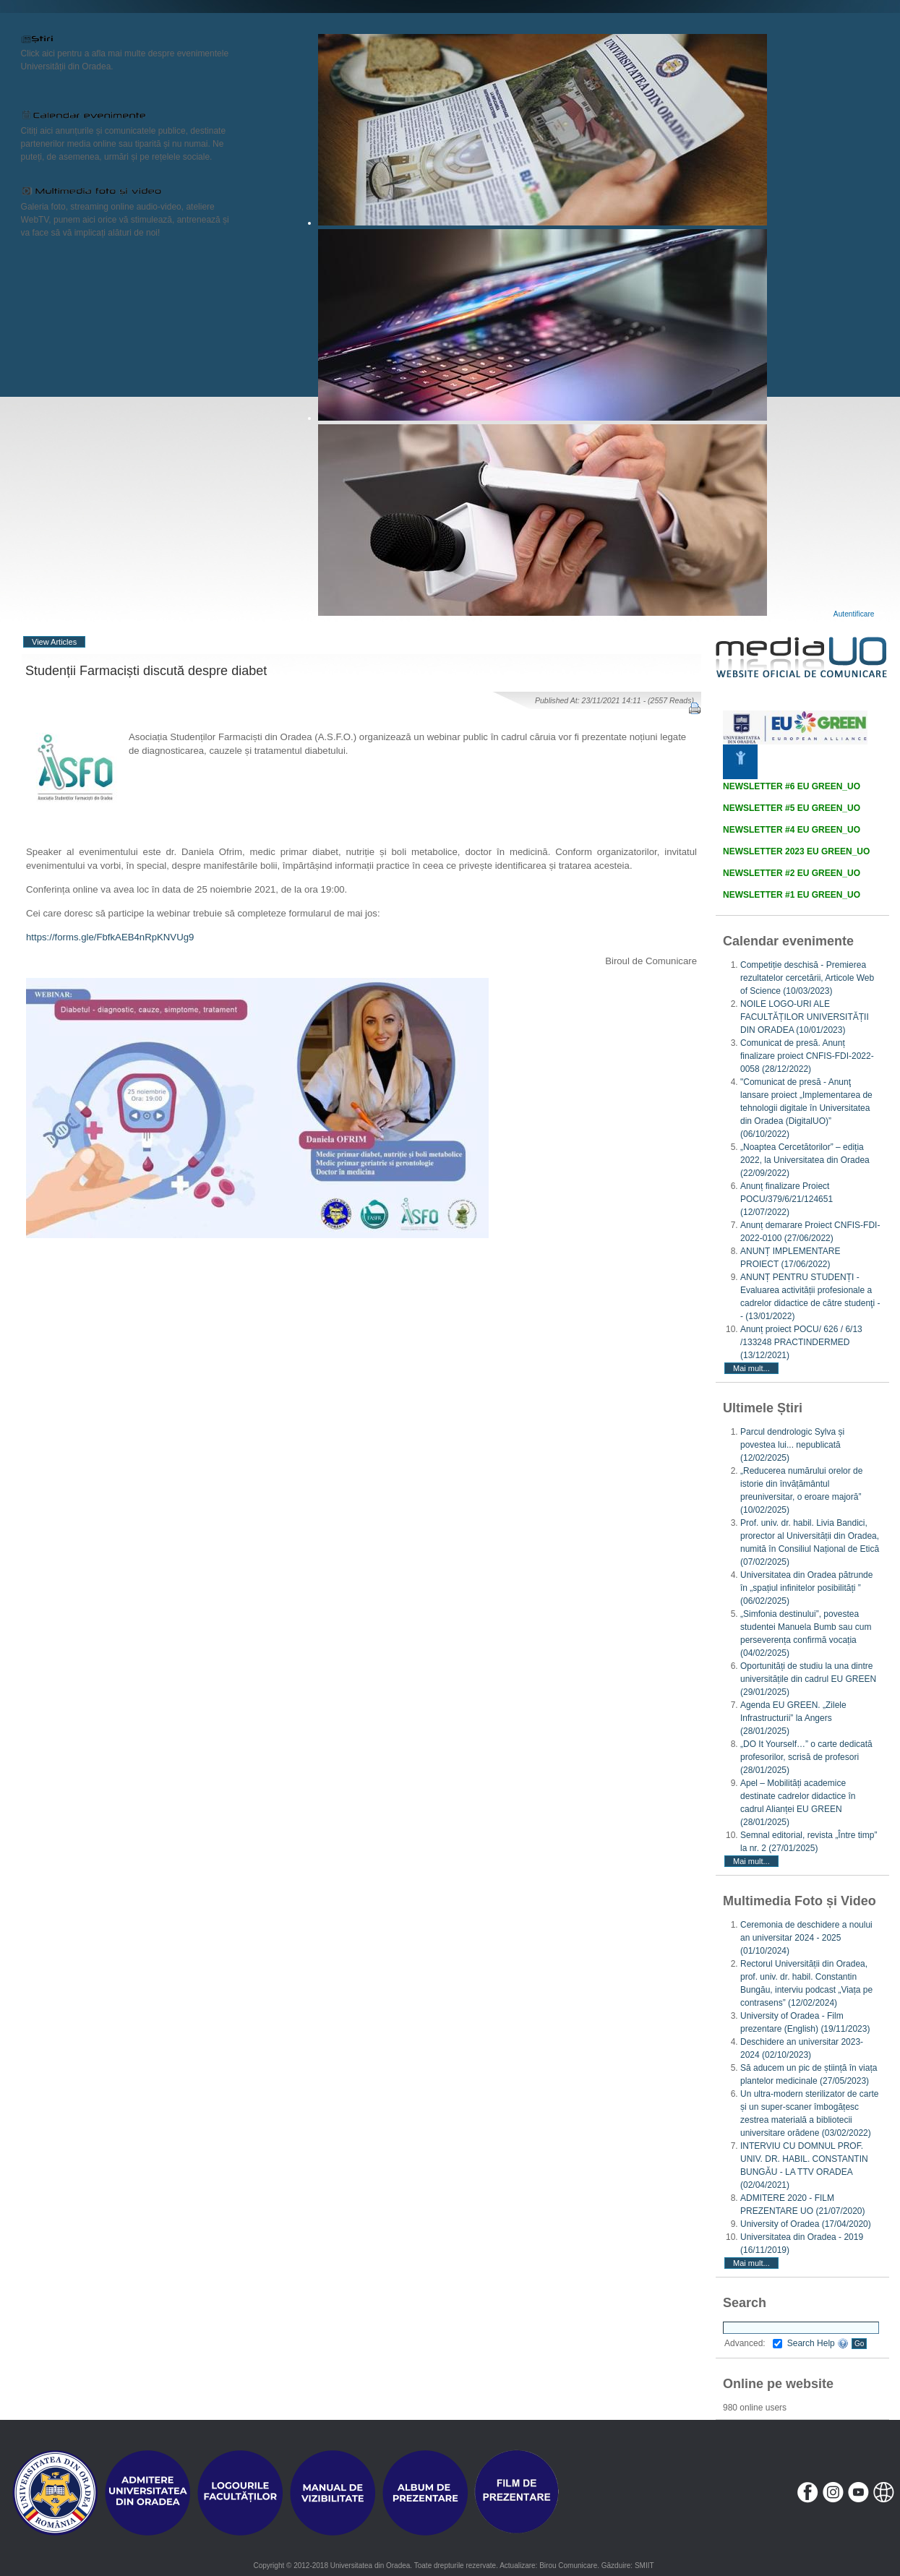  I want to click on NEWSLETTER #2 EU GREEN_UO, so click(791, 873).